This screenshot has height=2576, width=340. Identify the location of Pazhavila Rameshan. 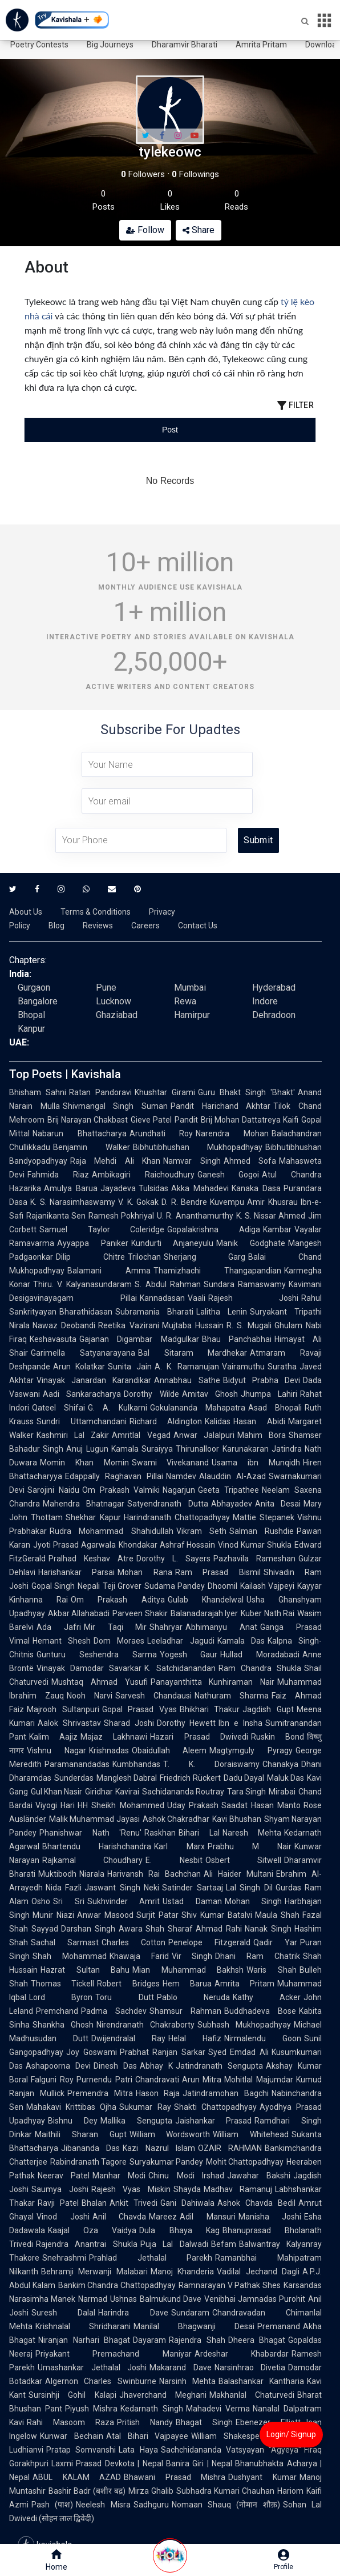
(254, 1558).